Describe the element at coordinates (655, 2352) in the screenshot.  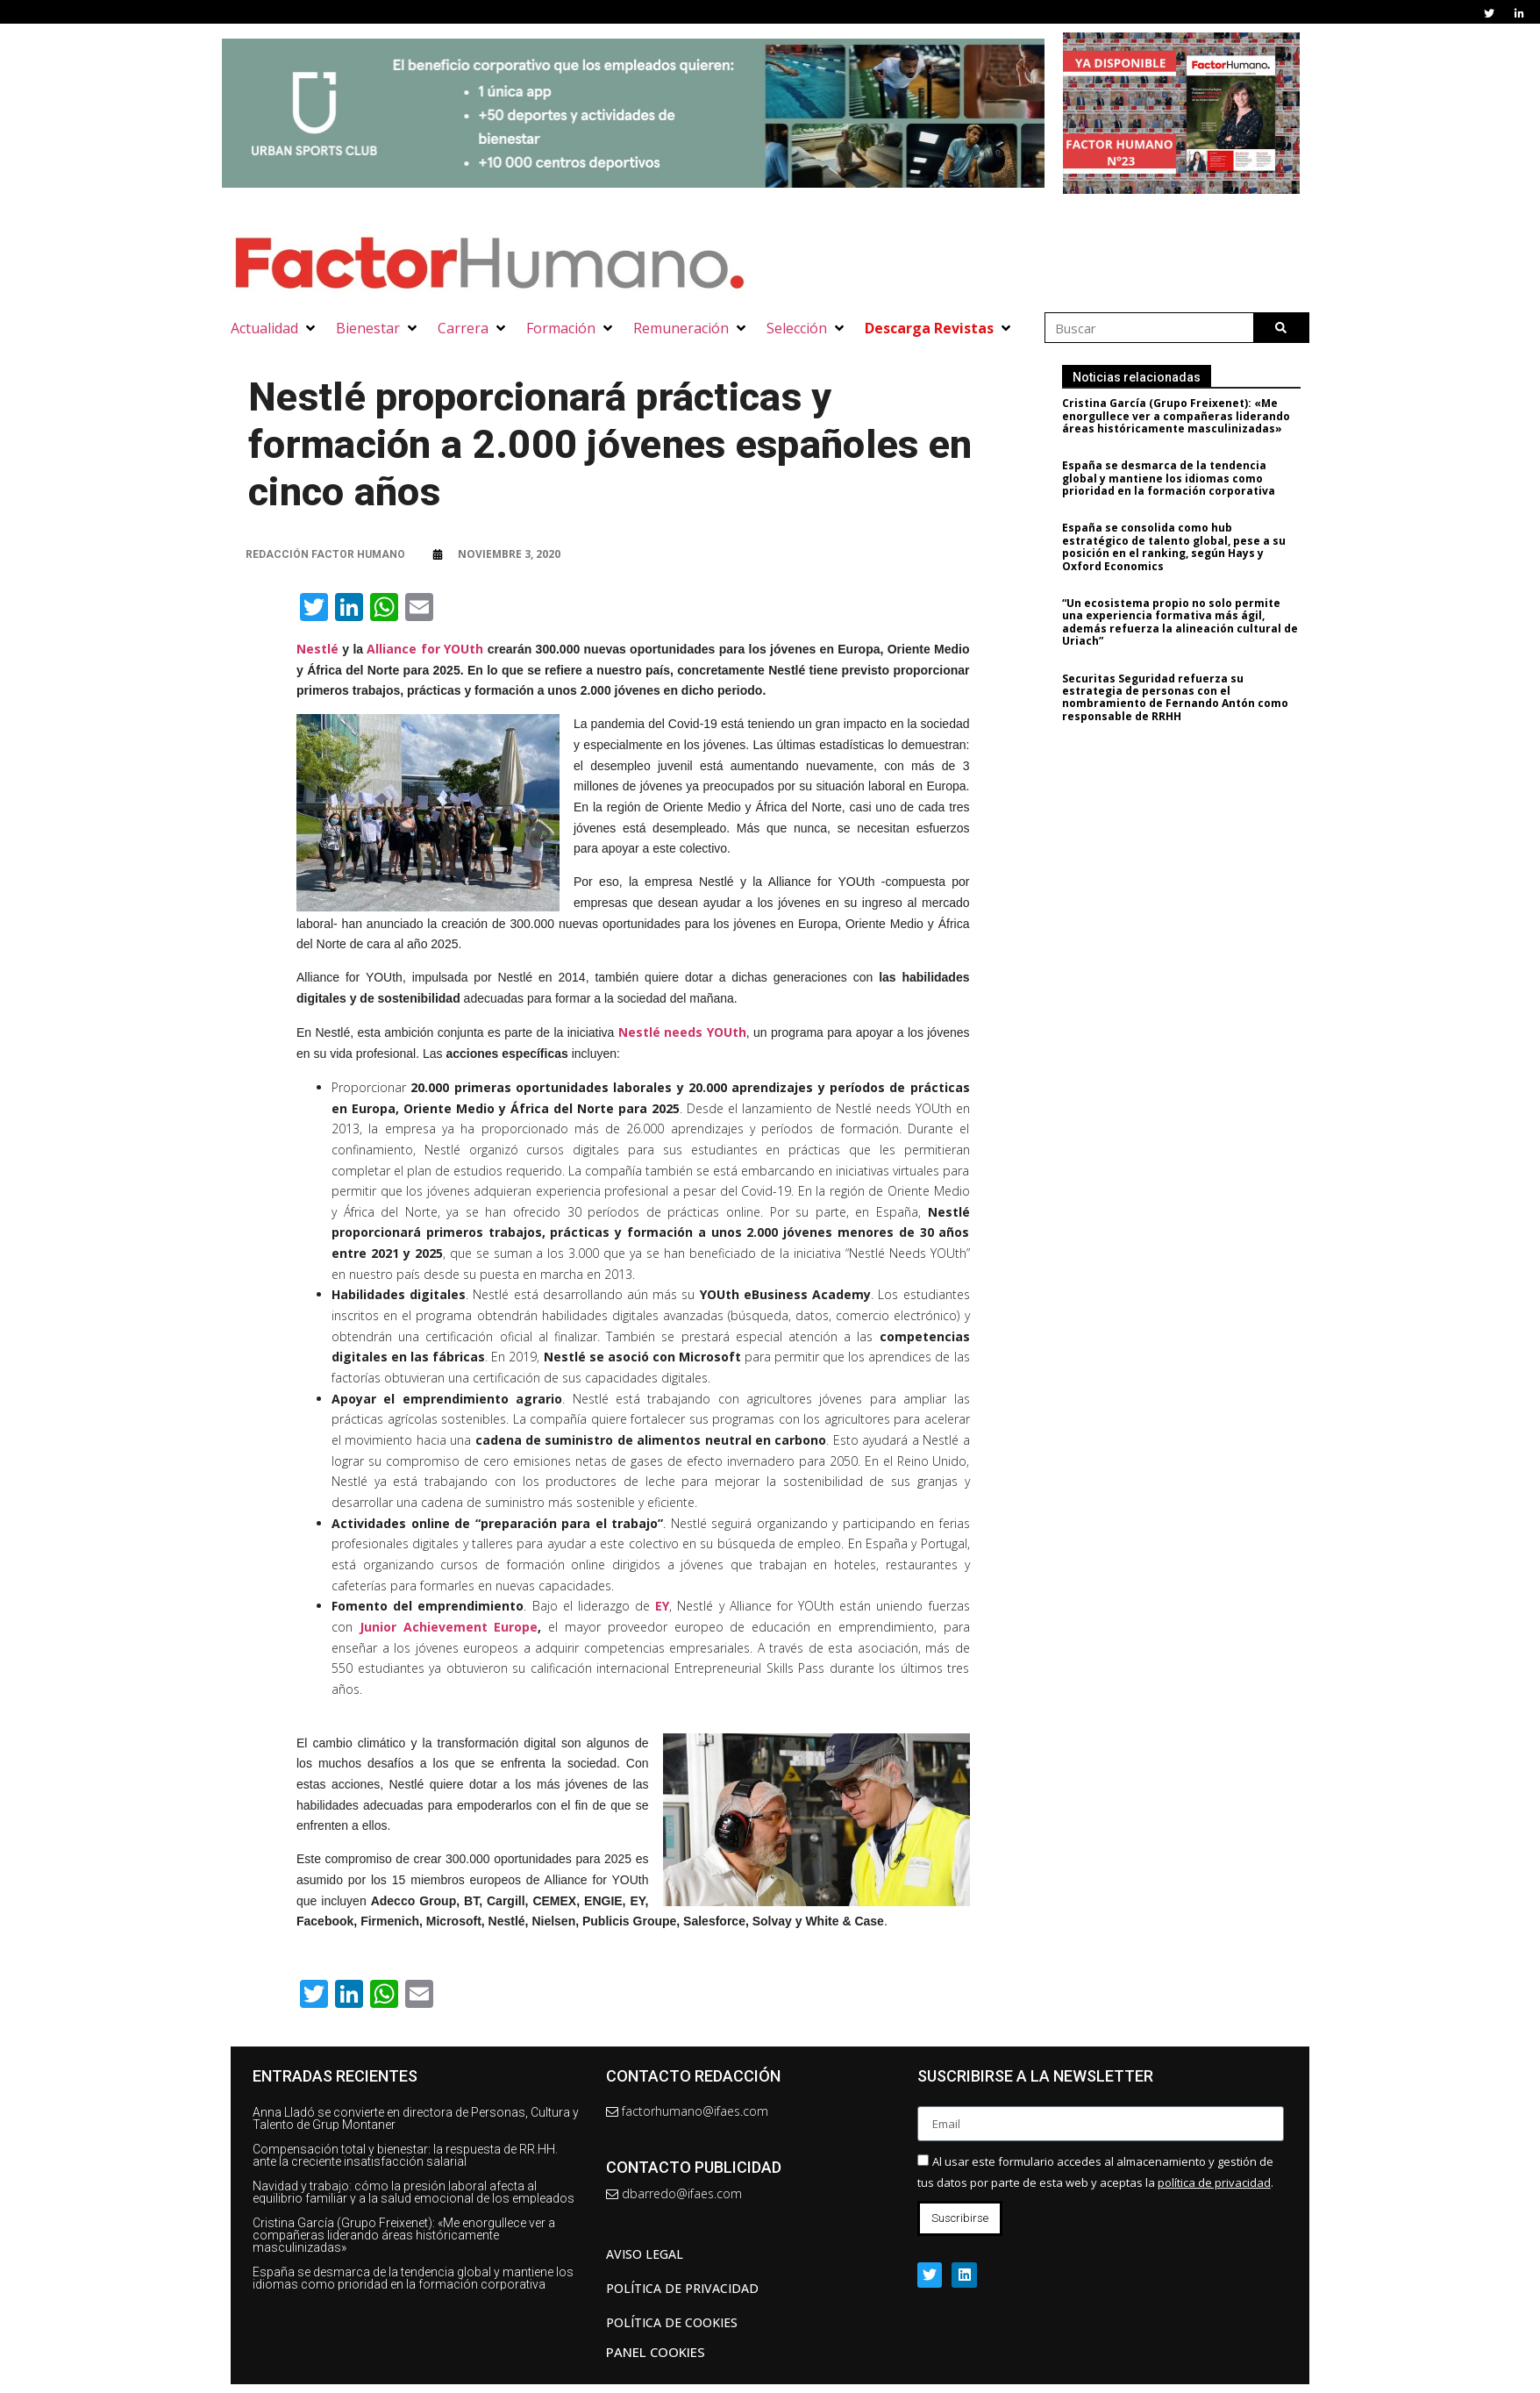
I see `Panel Cookies` at that location.